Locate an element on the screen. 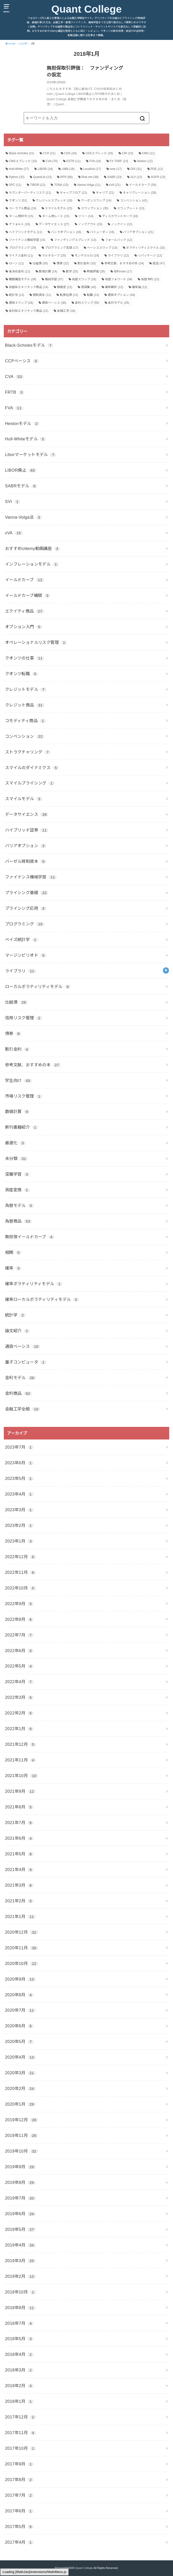 This screenshot has width=173, height=2576. ターム物レート [ターム物レート (15個の項目)] is located at coordinates (56, 216).